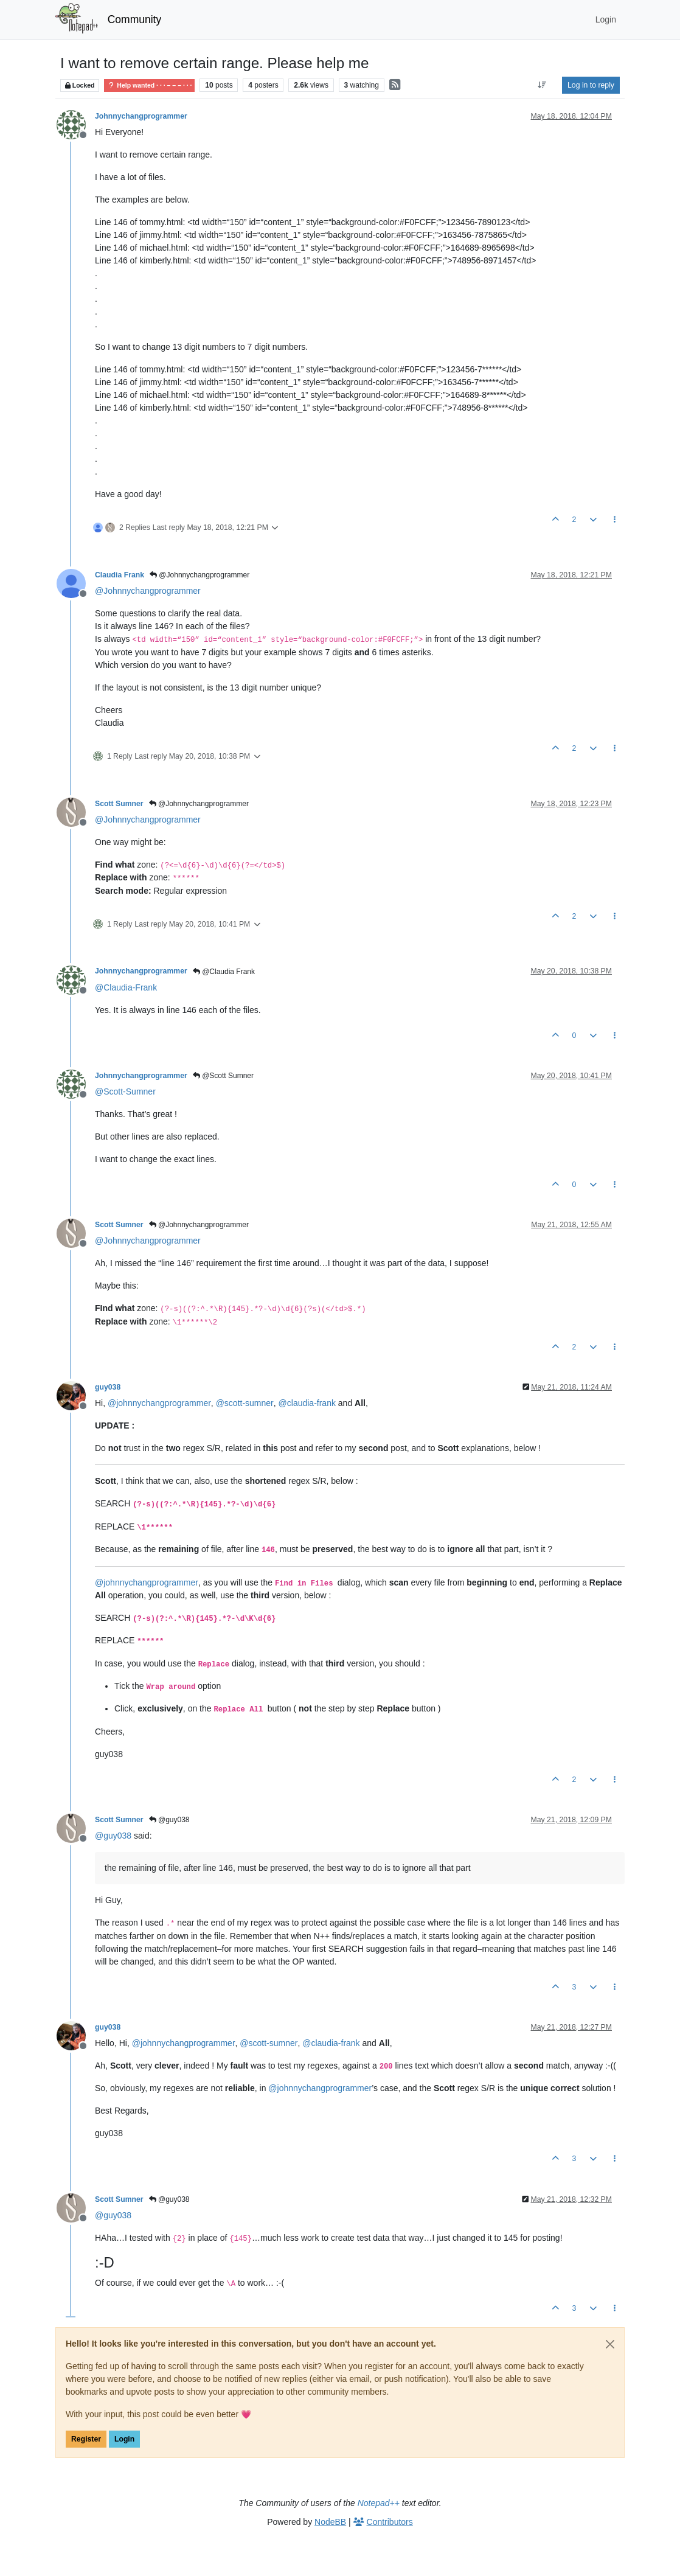  Describe the element at coordinates (119, 803) in the screenshot. I see `Scott Sumner` at that location.